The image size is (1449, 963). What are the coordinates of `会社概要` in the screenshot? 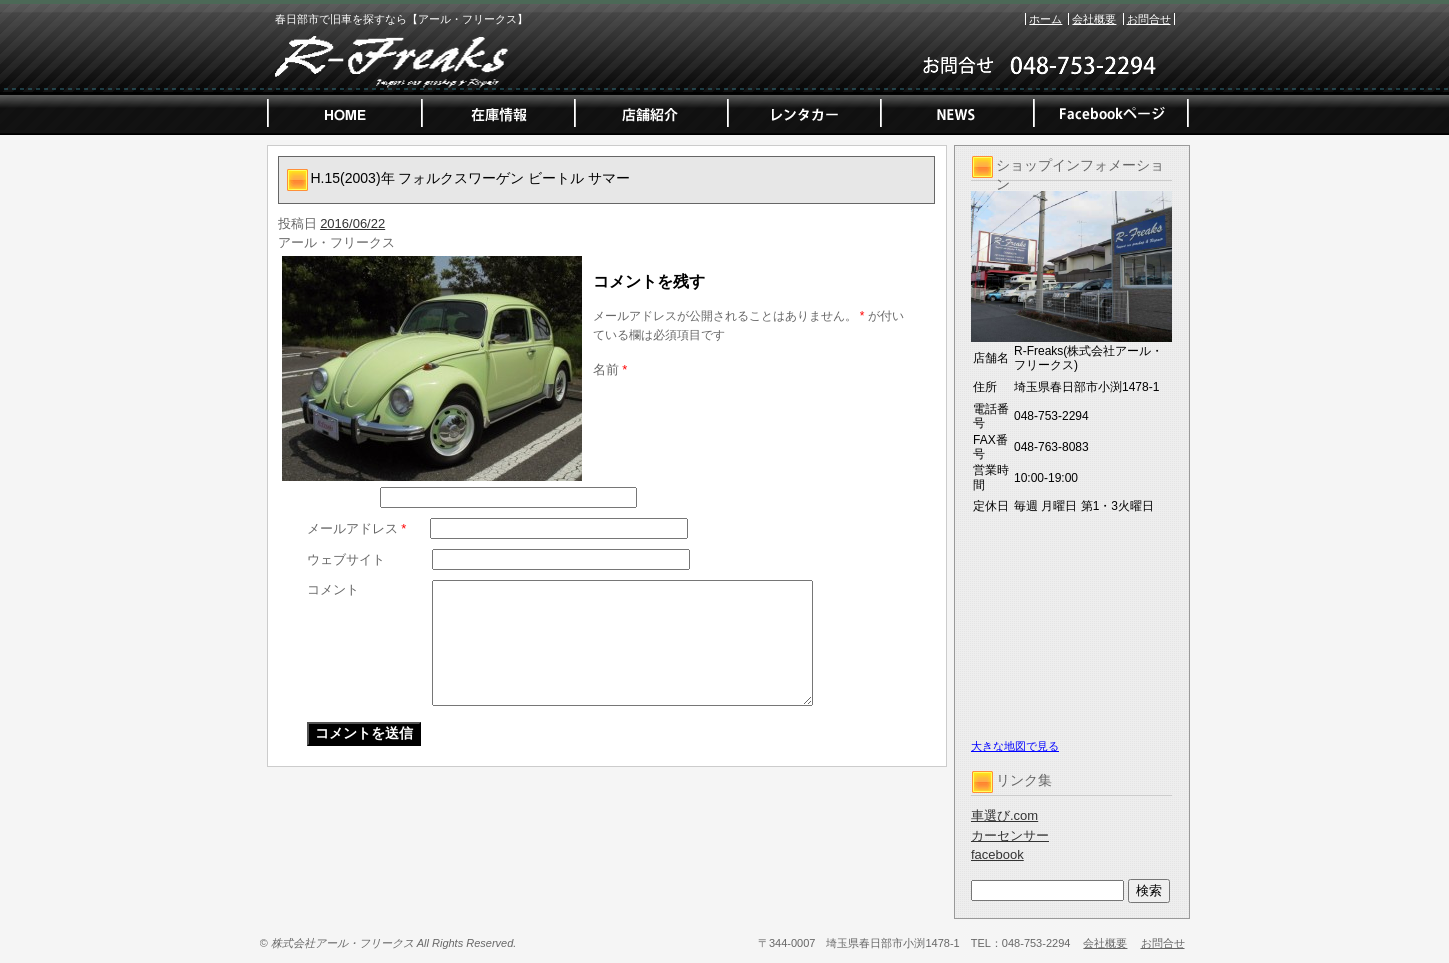 It's located at (1094, 19).